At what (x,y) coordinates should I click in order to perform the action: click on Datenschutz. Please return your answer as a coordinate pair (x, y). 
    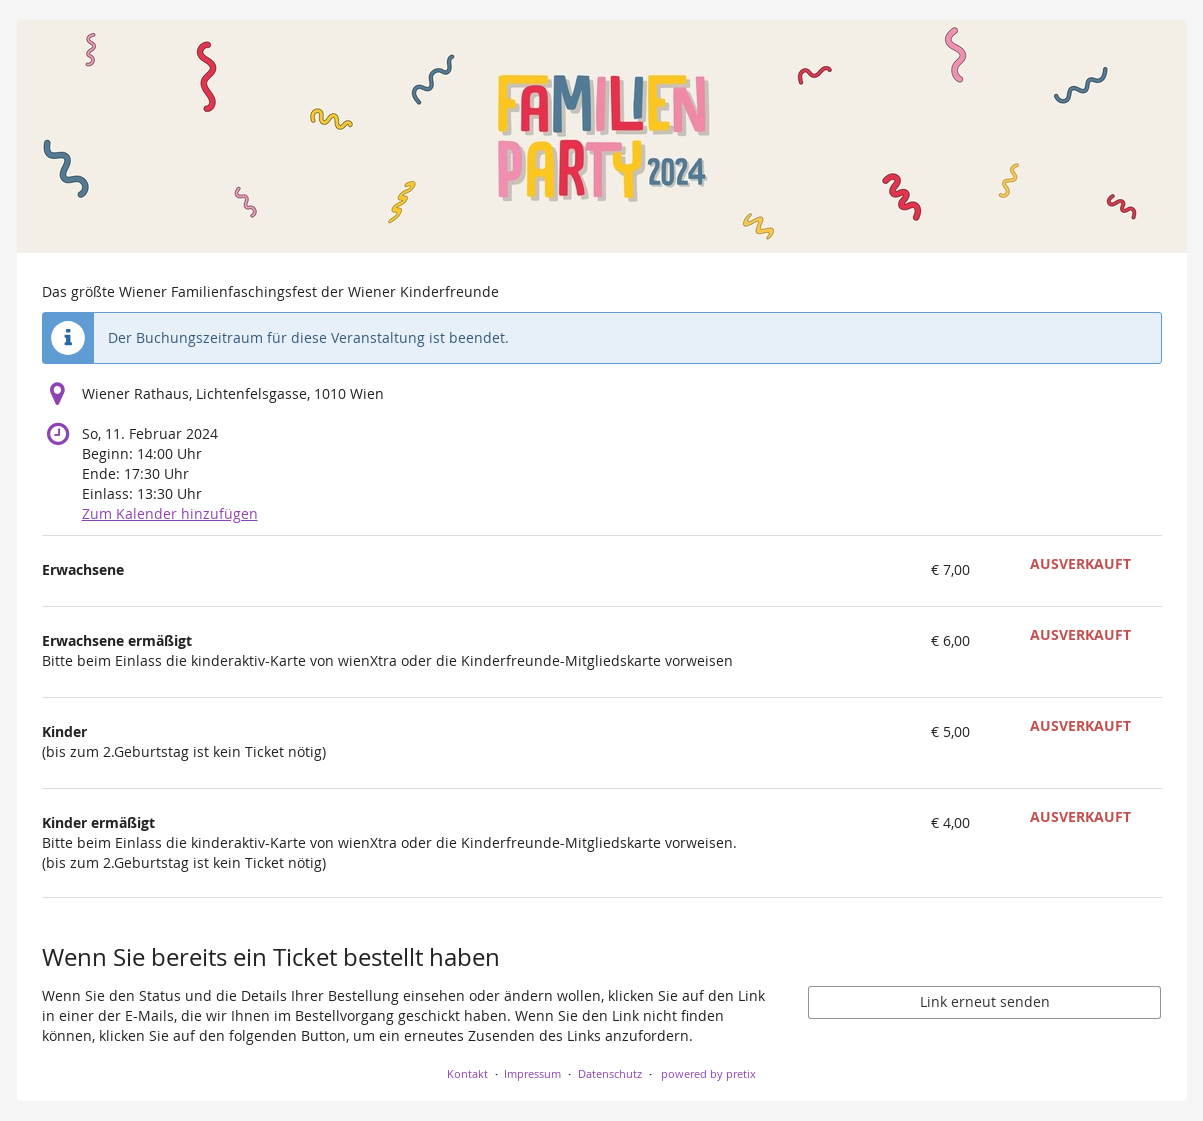
    Looking at the image, I should click on (610, 1073).